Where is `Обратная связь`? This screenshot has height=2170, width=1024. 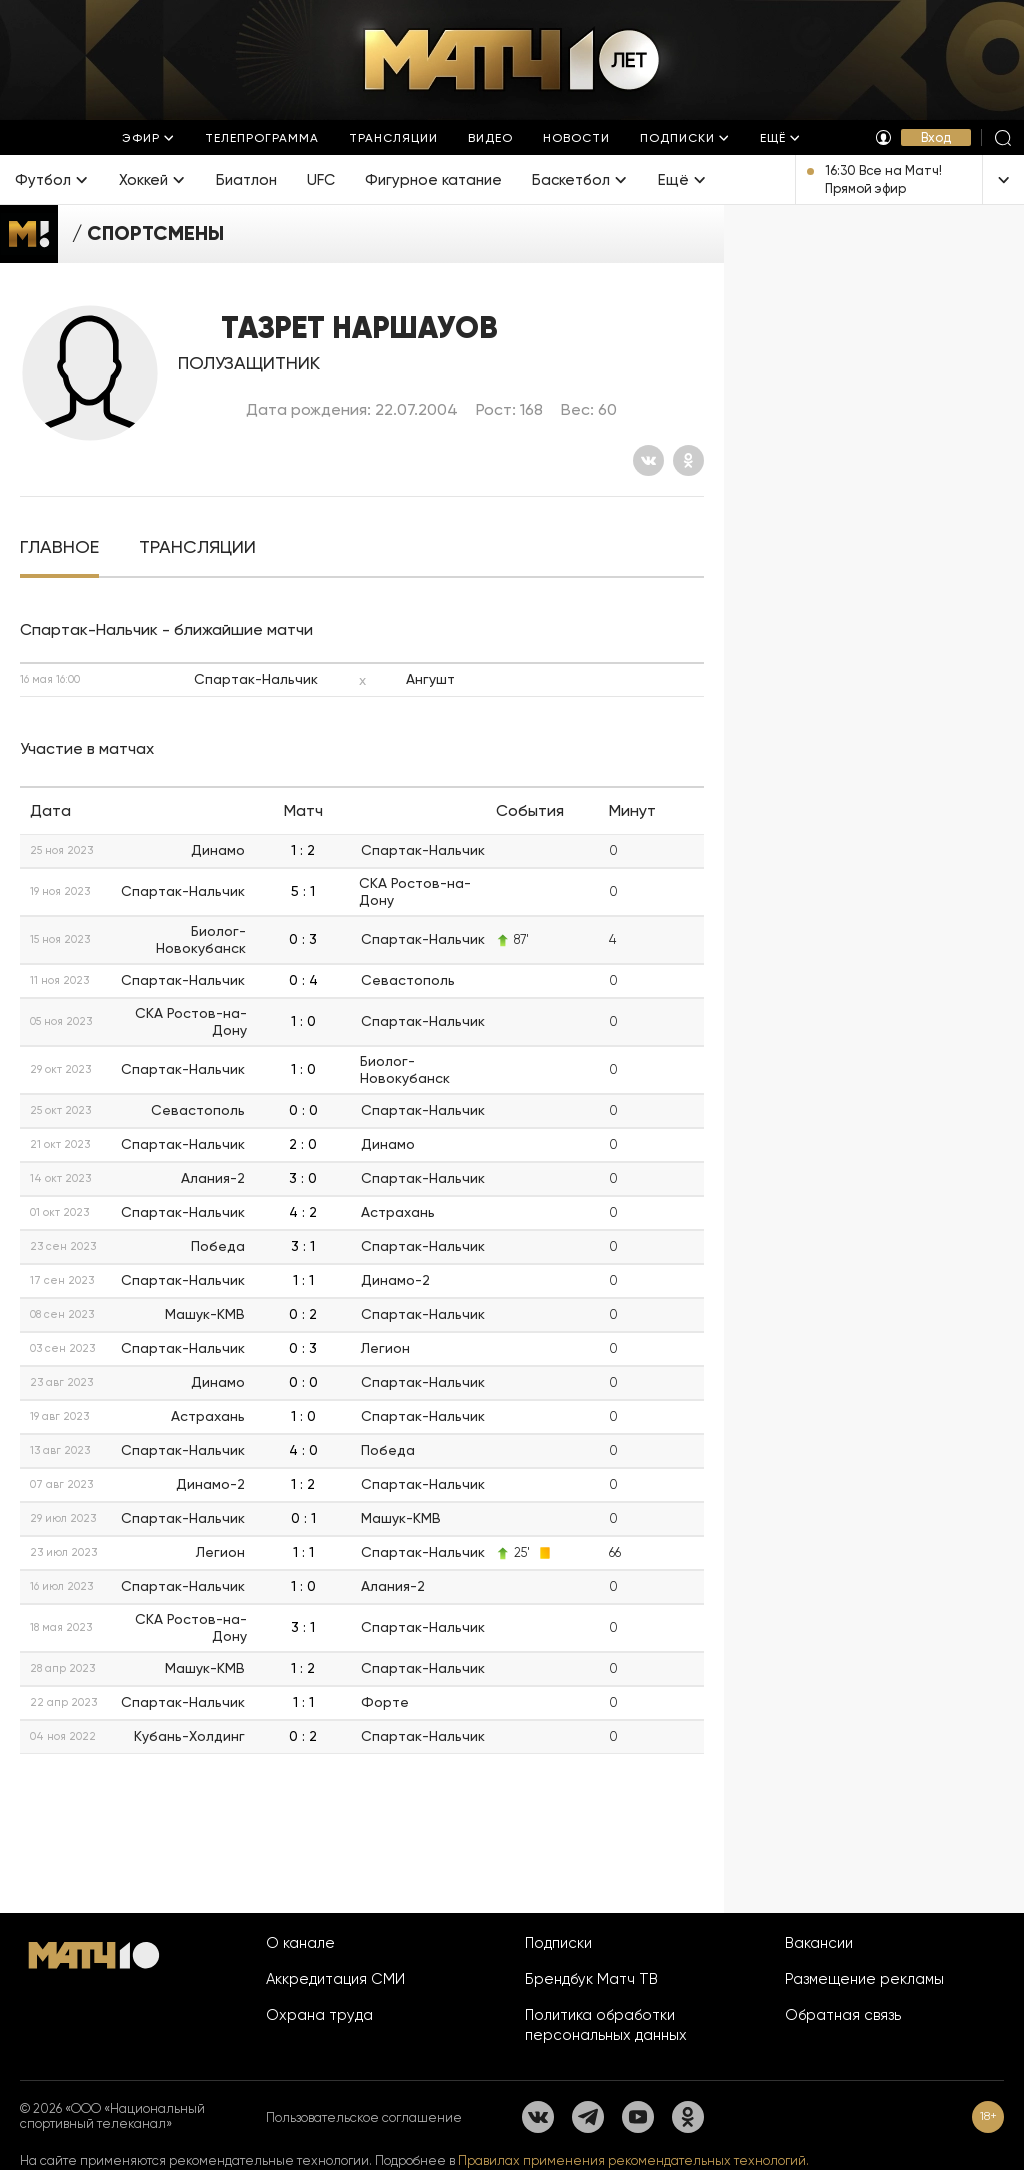
Обратная связь is located at coordinates (843, 2015).